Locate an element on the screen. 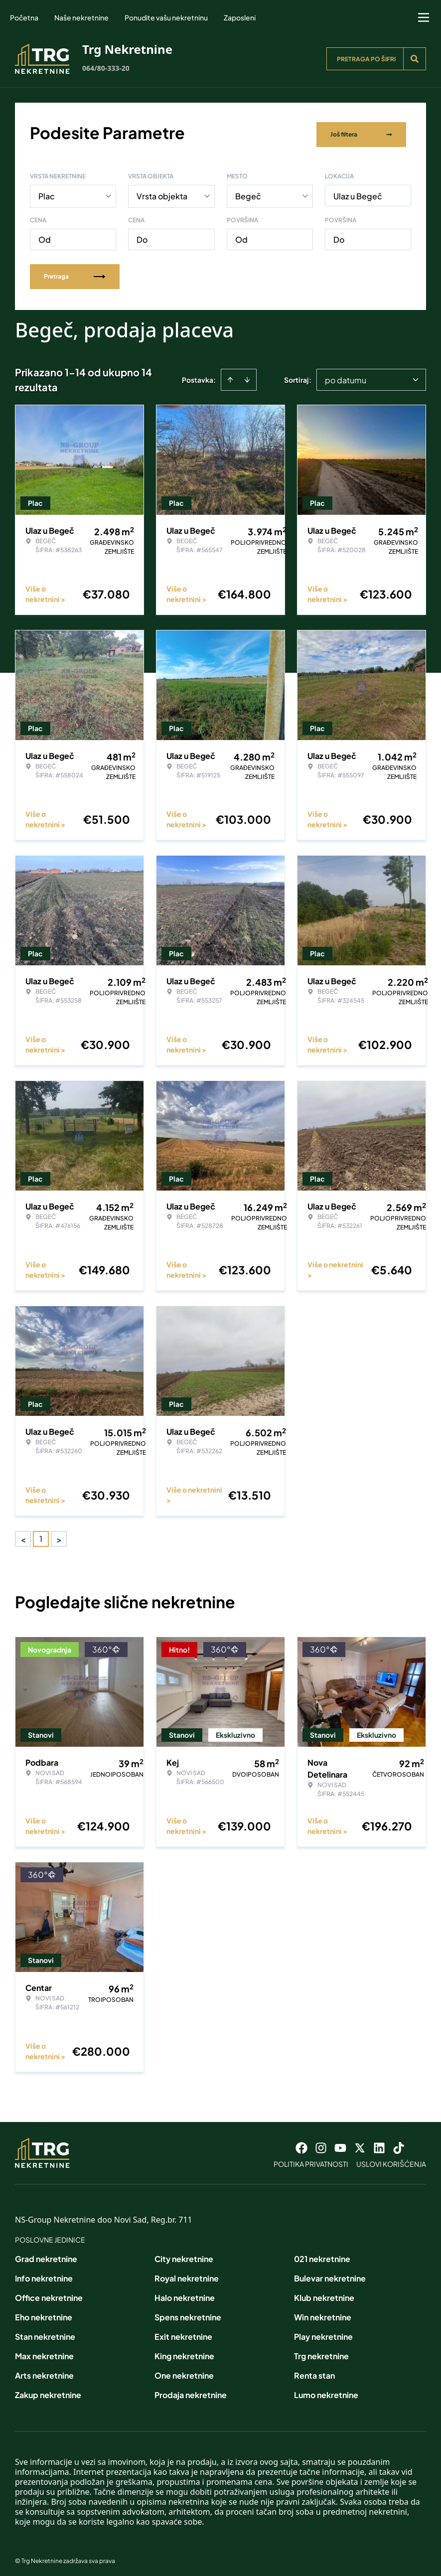 Image resolution: width=441 pixels, height=2576 pixels. Zaposleni is located at coordinates (240, 17).